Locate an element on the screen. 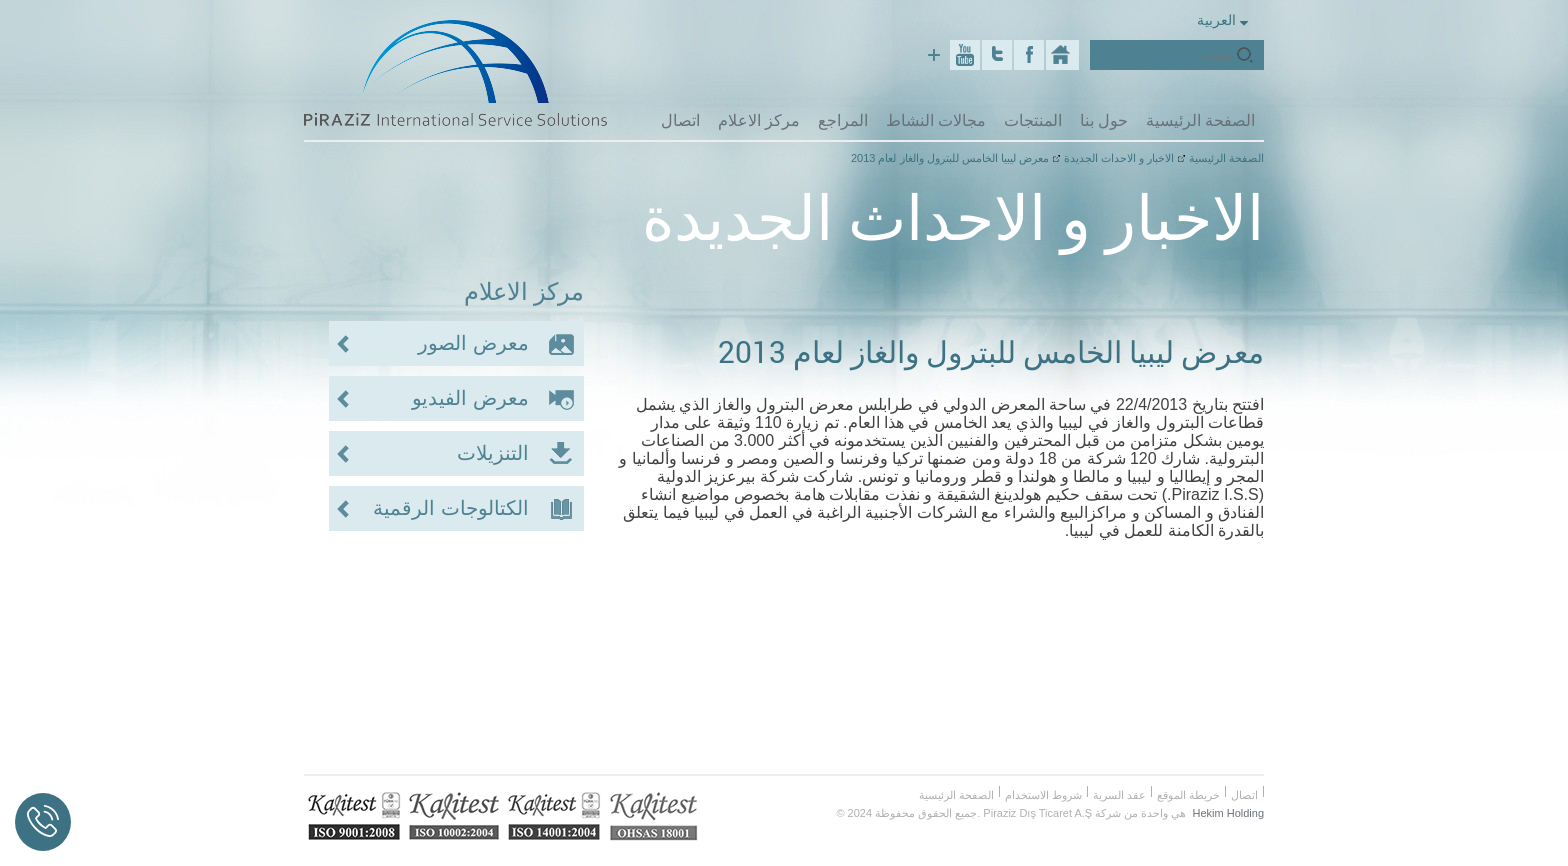 This screenshot has width=1568, height=866. Piraziz Int. Serv. Sol. is located at coordinates (1062, 55).